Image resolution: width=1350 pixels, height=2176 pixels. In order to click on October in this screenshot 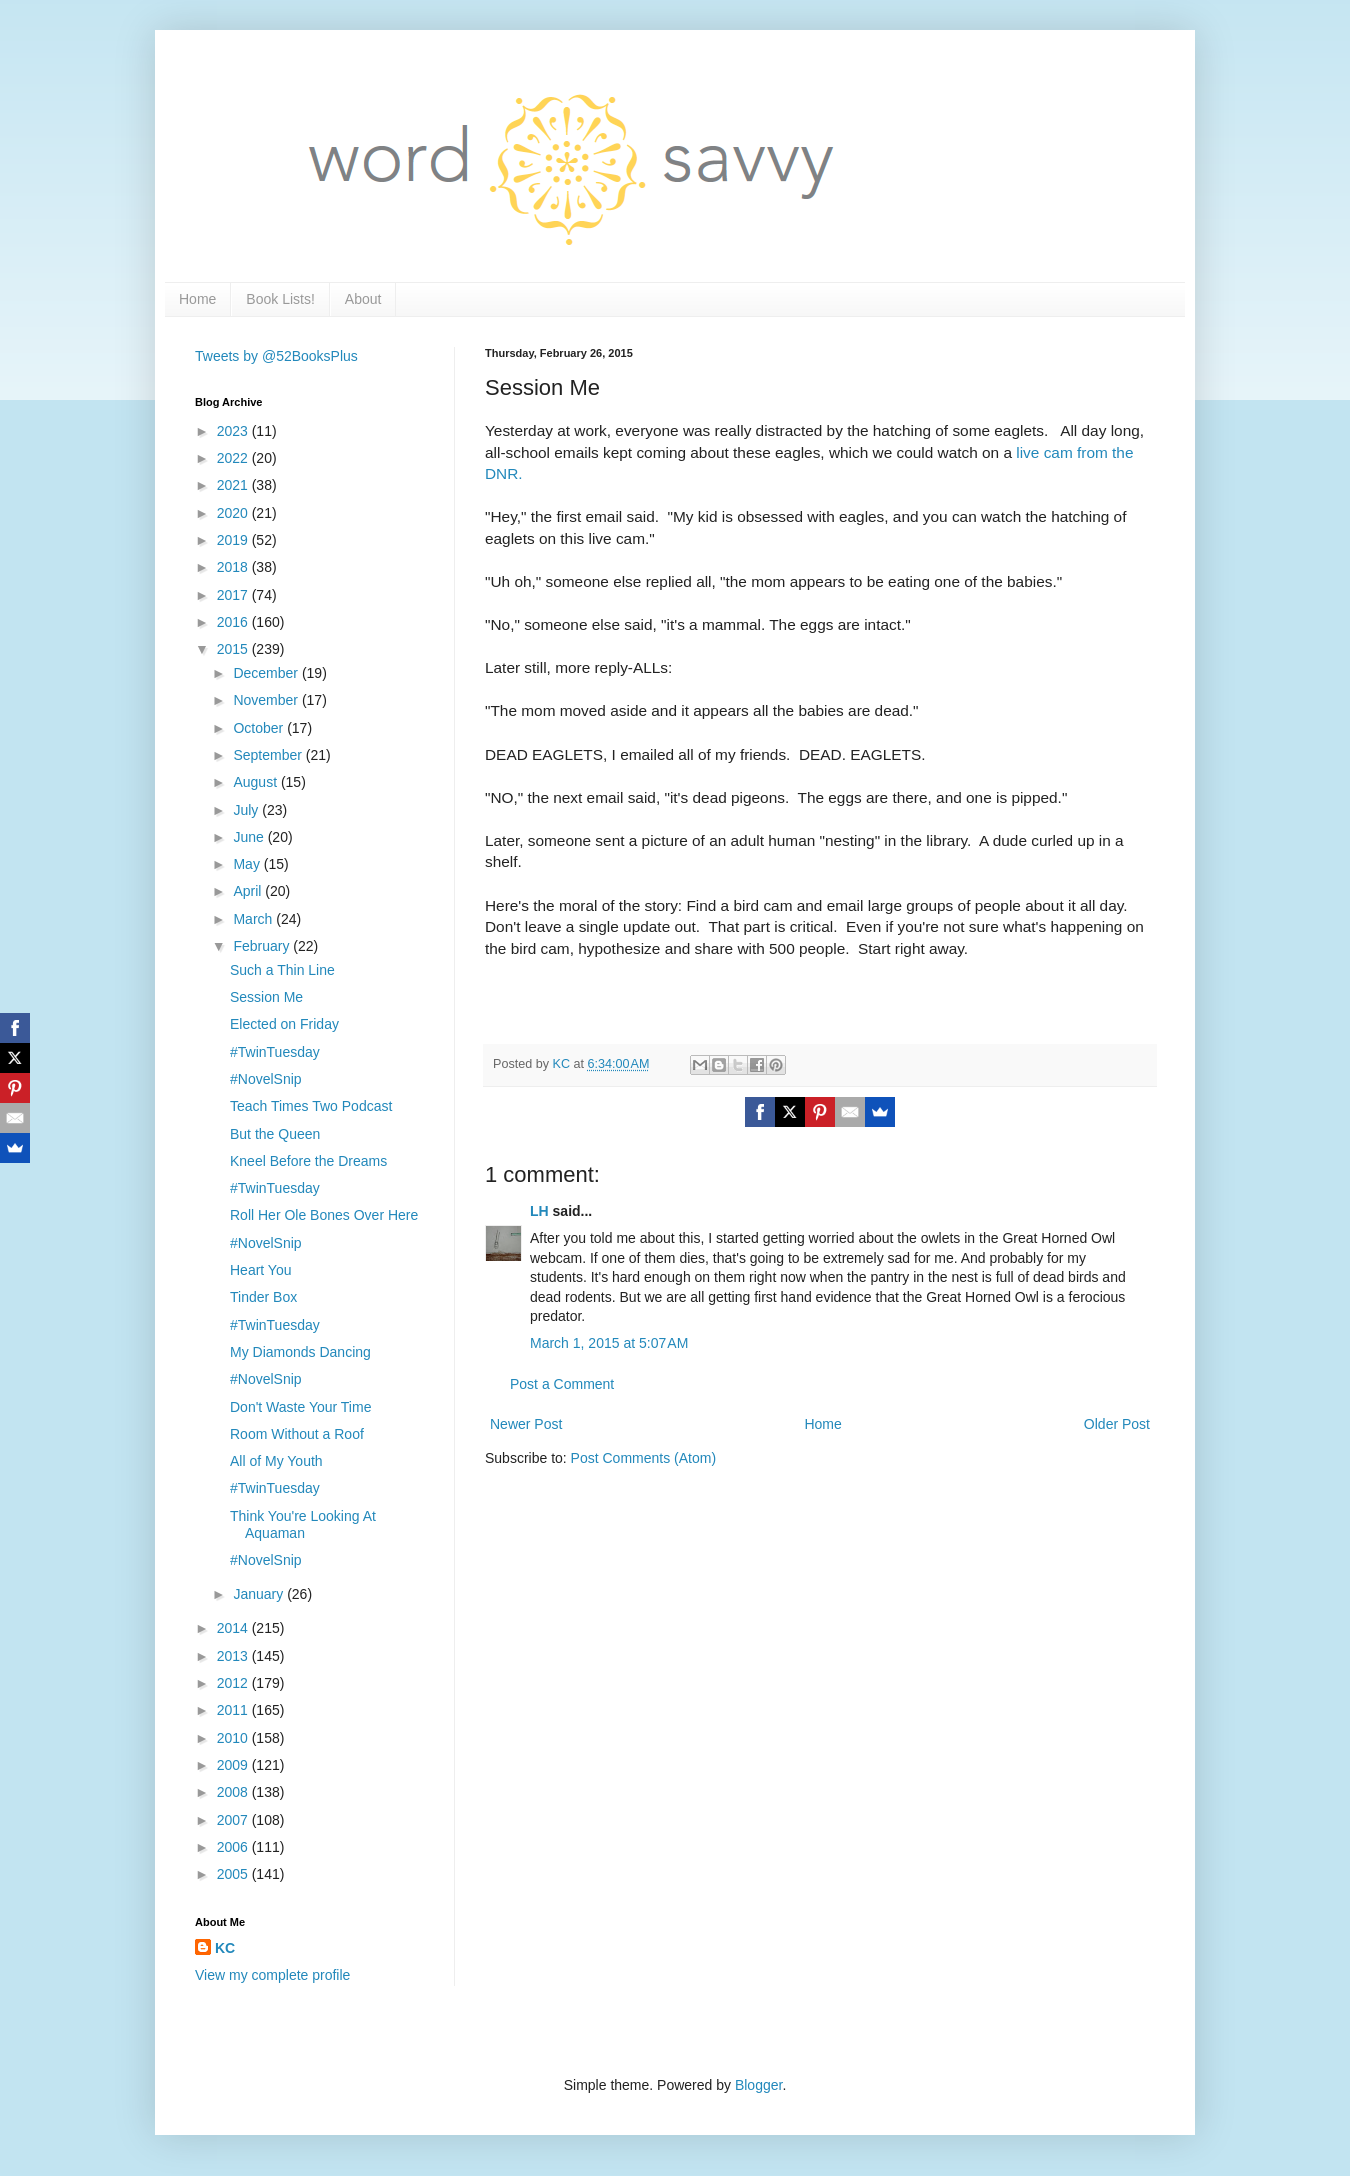, I will do `click(260, 728)`.